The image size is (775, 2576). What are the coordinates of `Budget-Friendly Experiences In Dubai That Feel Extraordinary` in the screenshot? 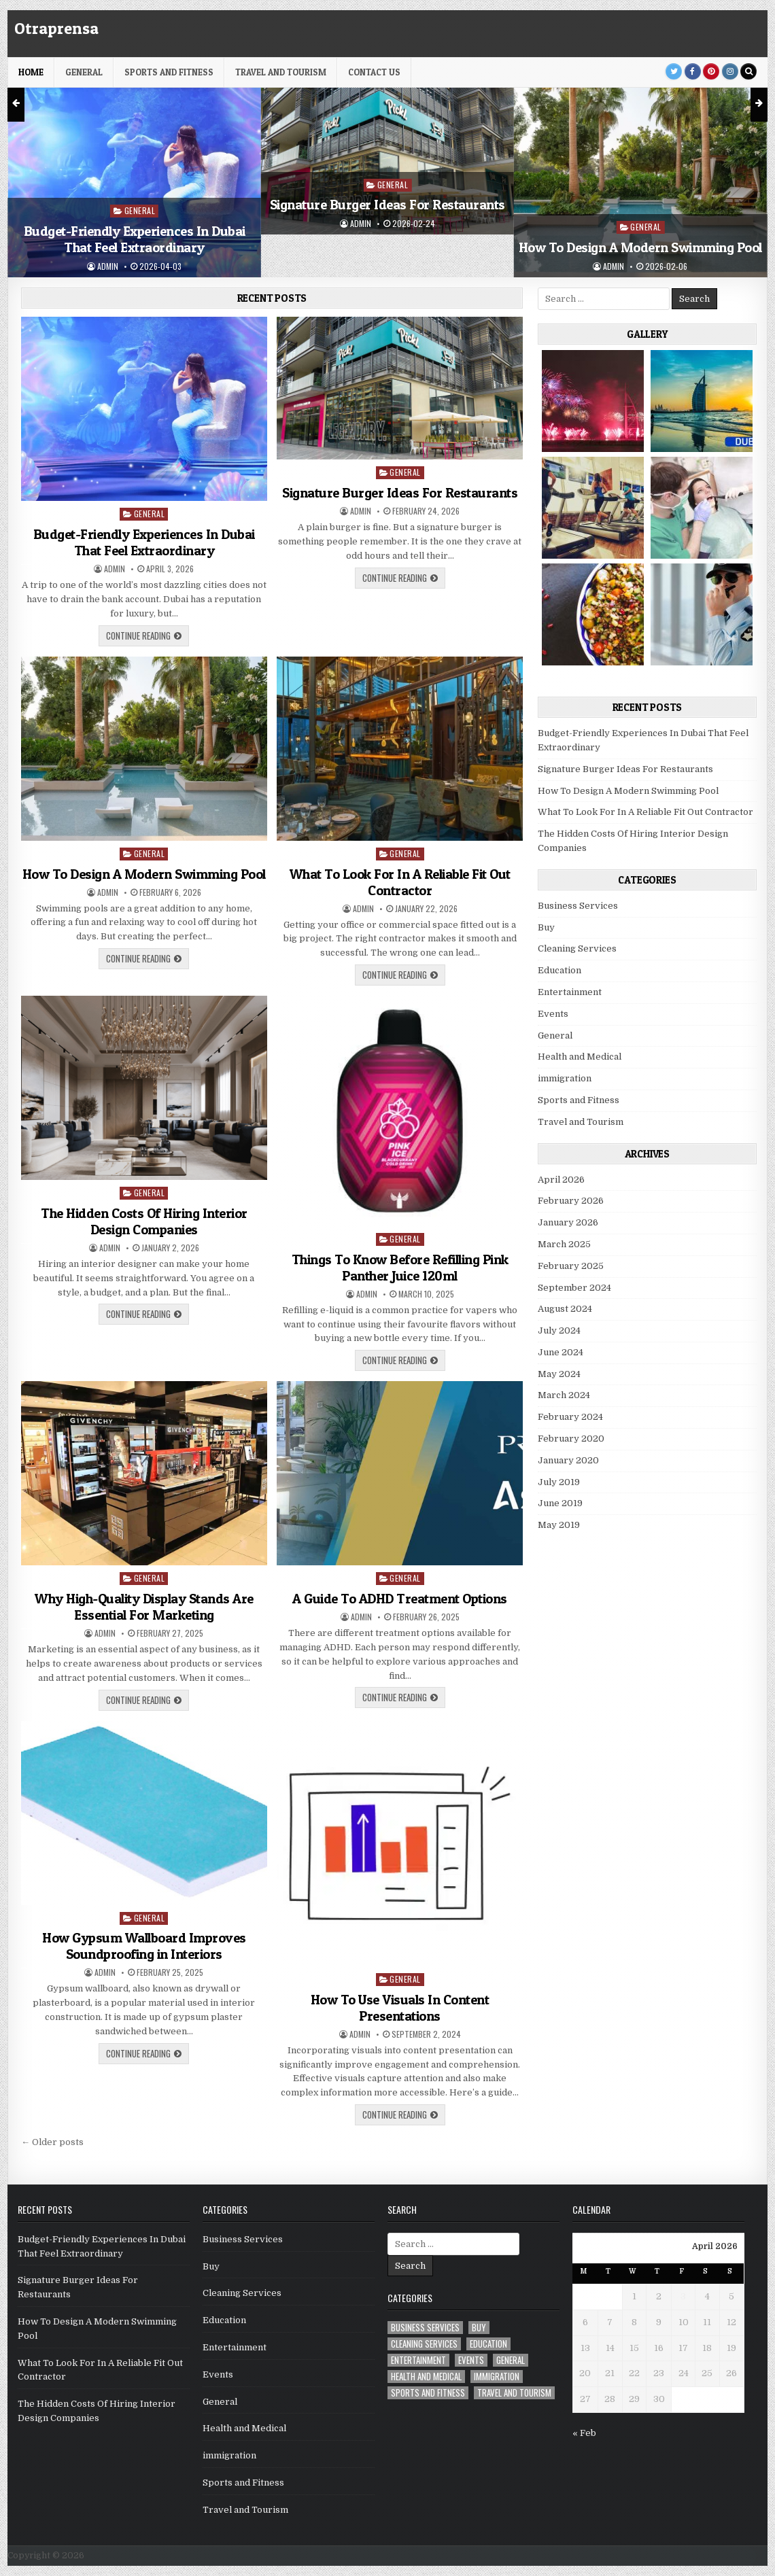 It's located at (134, 239).